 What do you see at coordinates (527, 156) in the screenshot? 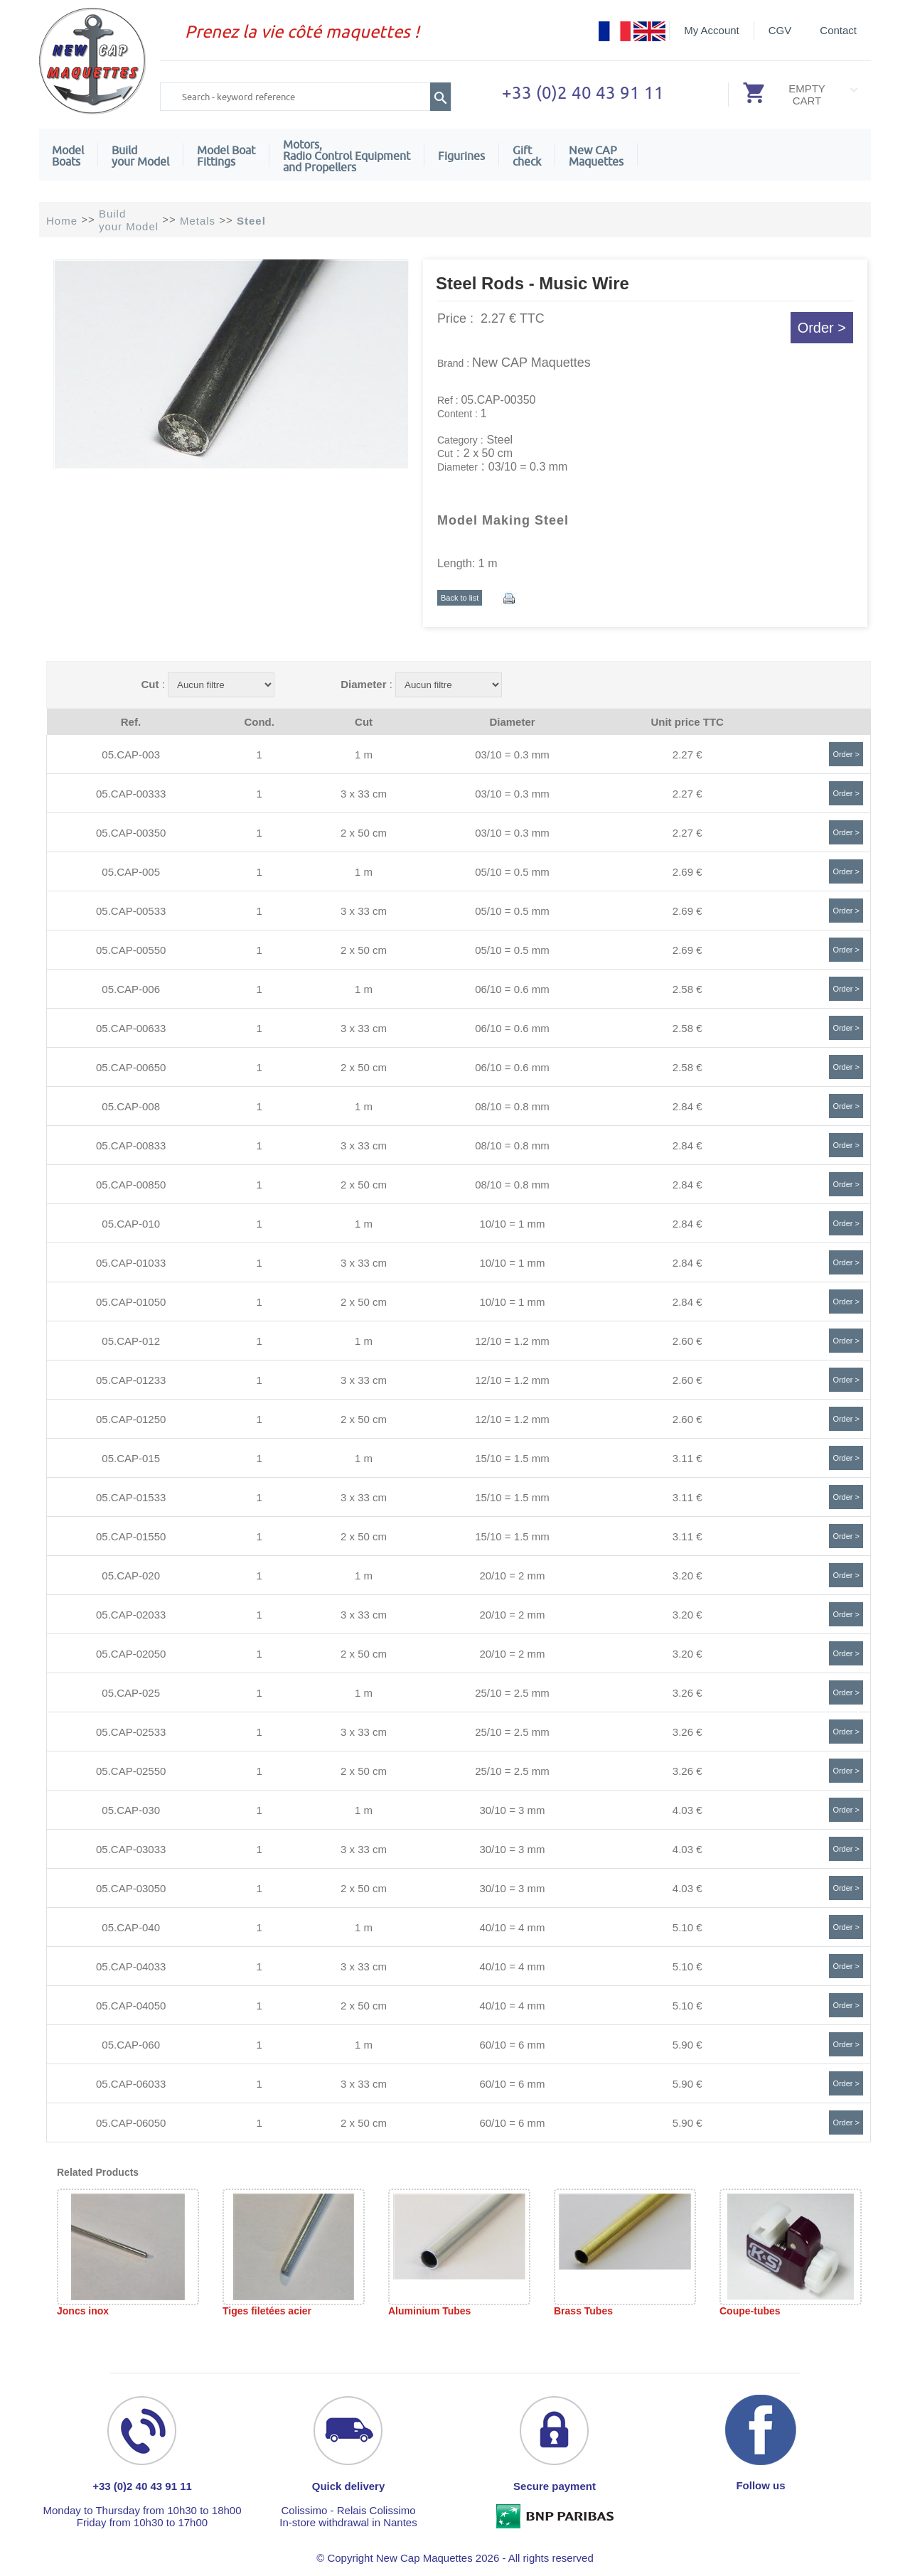
I see `Giftcheck` at bounding box center [527, 156].